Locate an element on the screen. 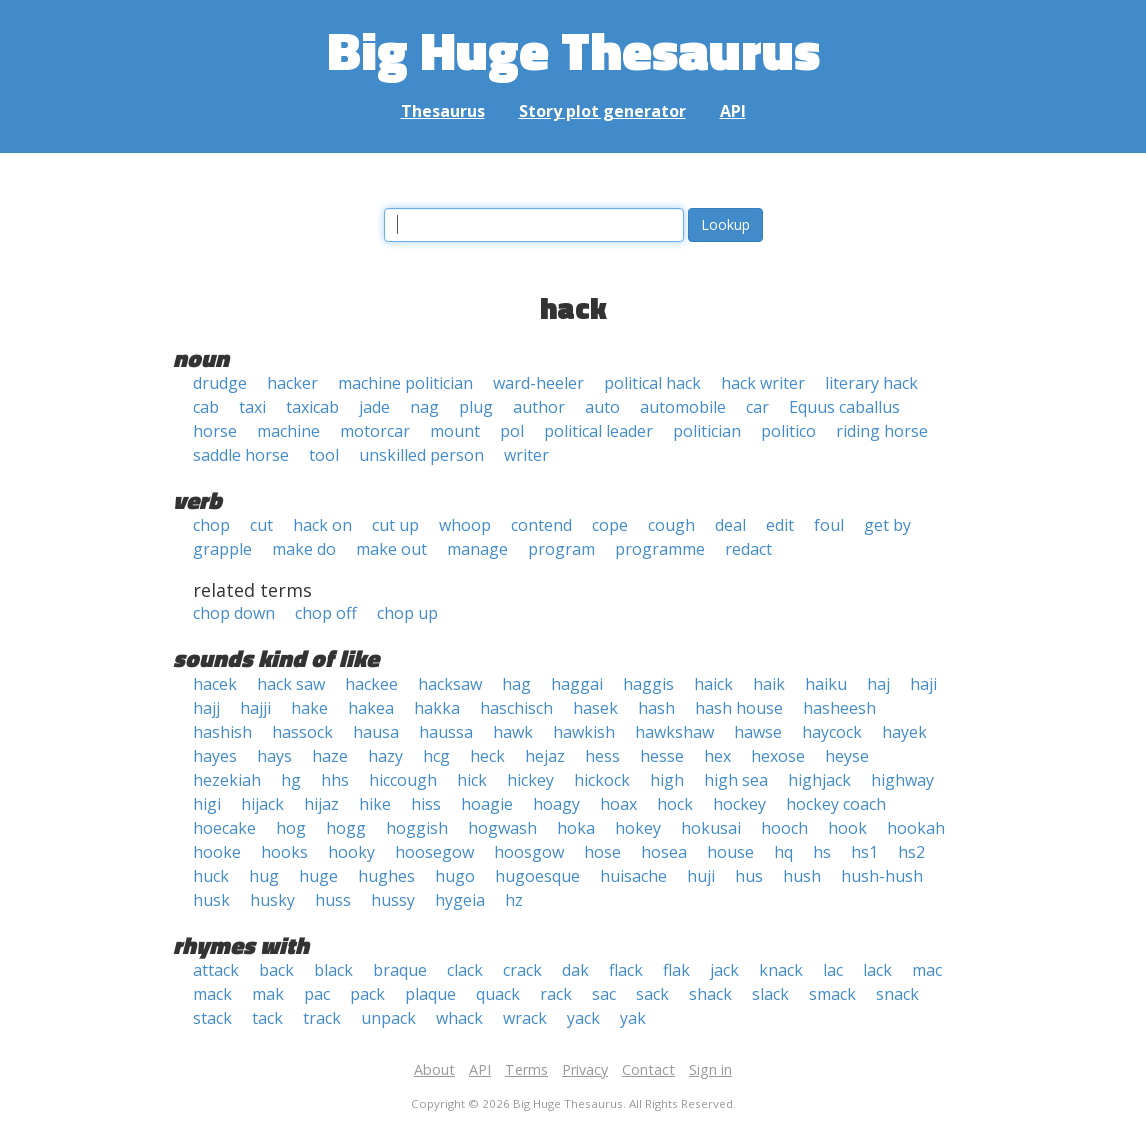  jack is located at coordinates (724, 970).